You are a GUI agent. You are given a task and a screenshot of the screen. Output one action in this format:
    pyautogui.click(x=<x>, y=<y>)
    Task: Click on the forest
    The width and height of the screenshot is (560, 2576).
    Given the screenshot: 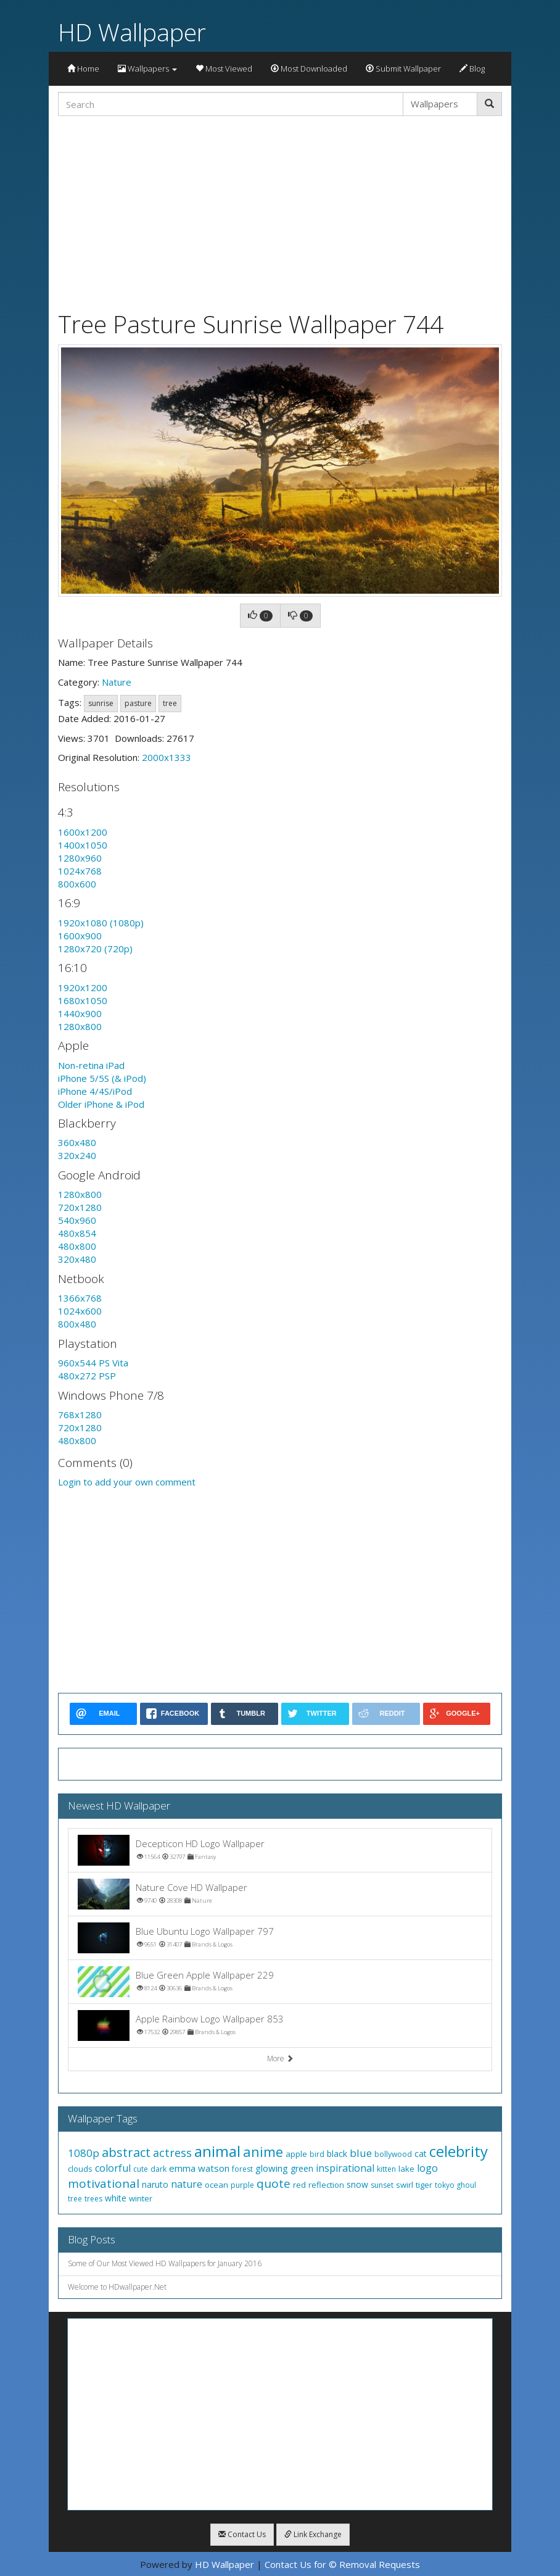 What is the action you would take?
    pyautogui.click(x=242, y=2169)
    